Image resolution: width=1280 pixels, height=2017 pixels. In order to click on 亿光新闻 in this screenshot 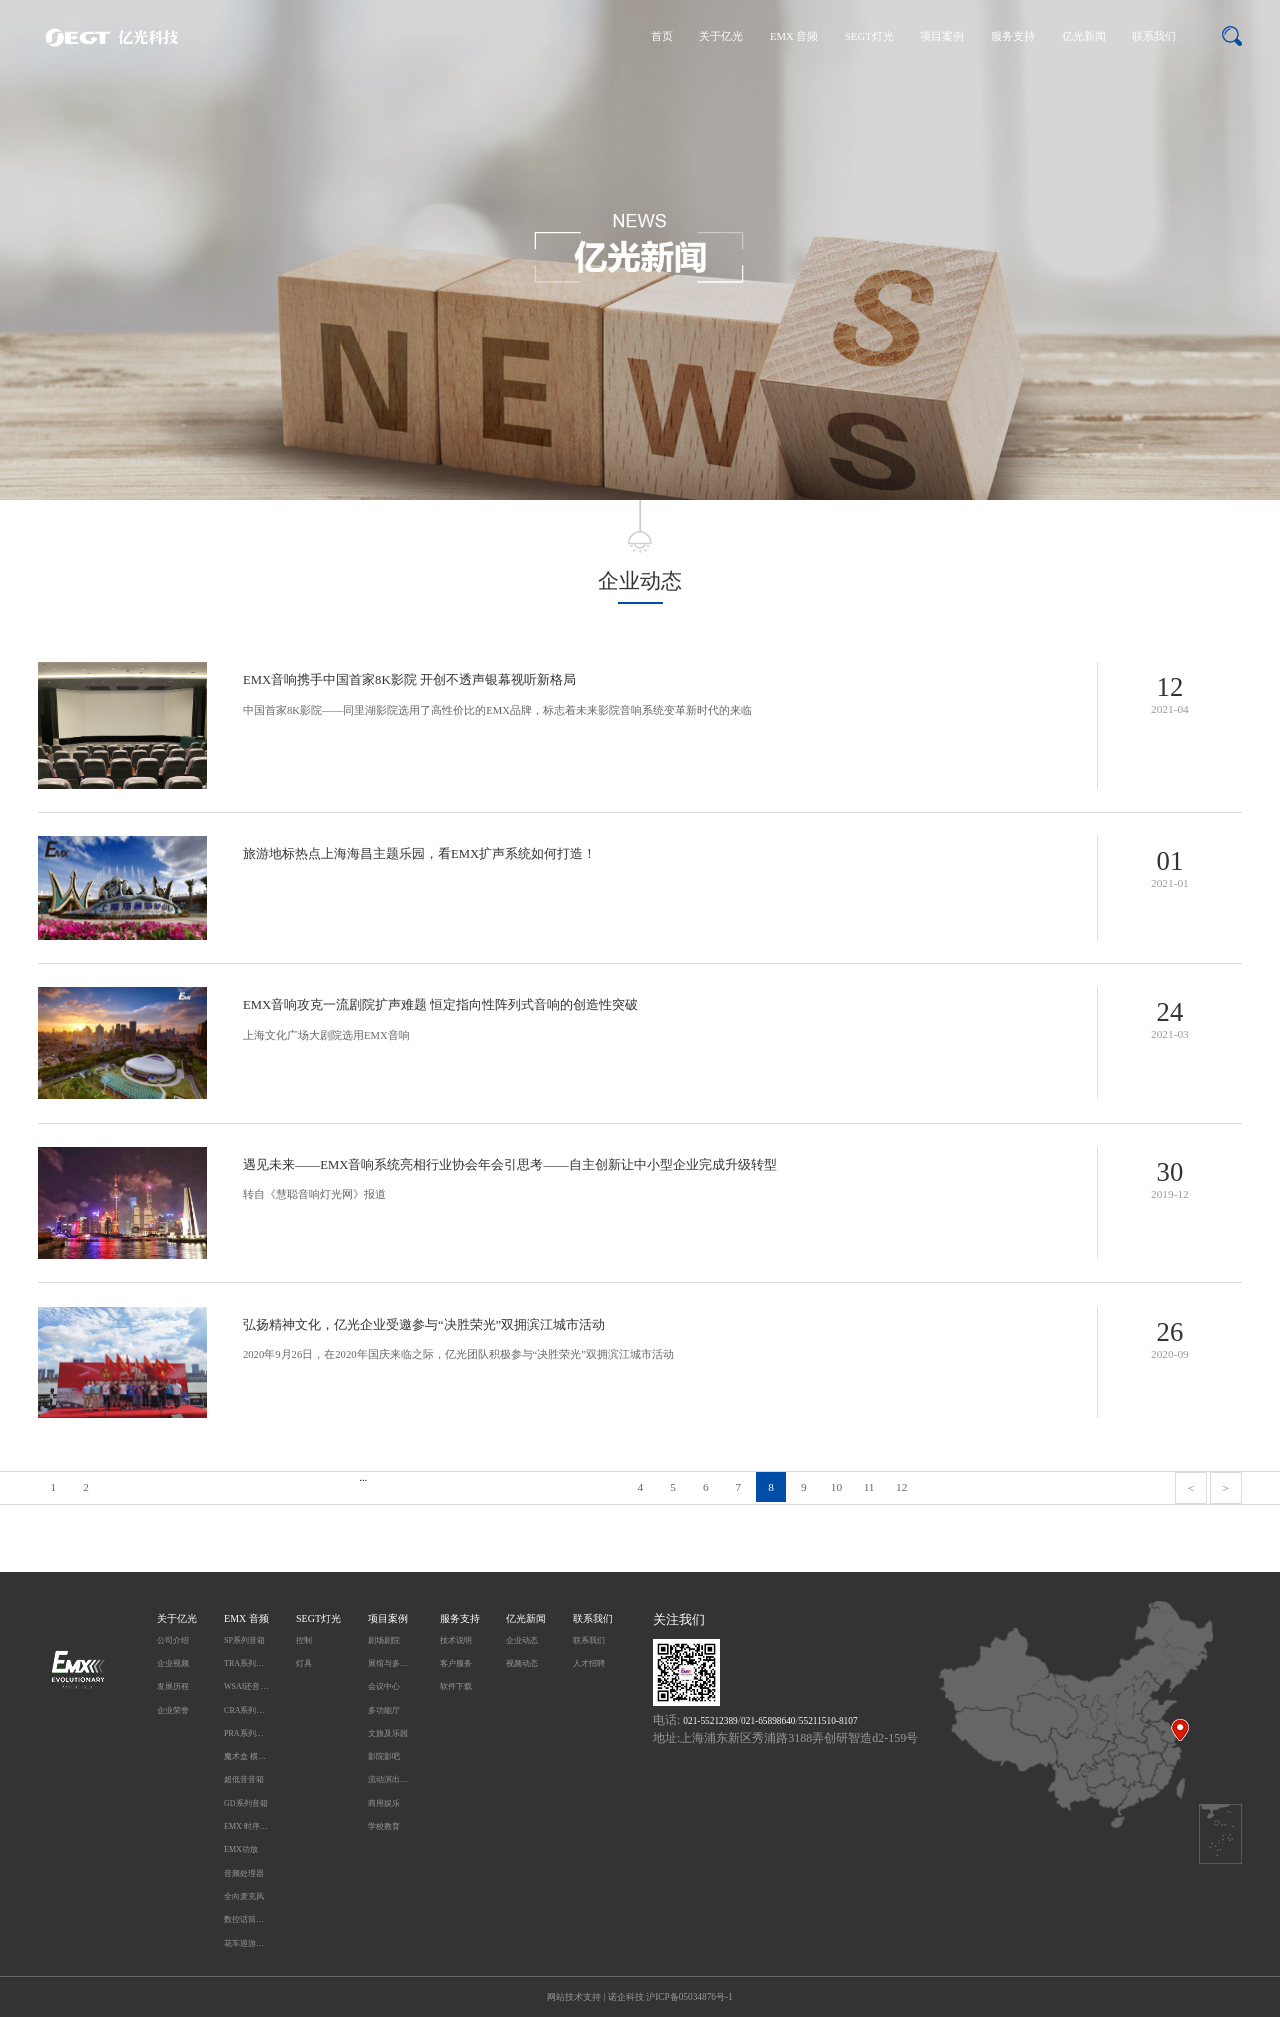, I will do `click(1084, 36)`.